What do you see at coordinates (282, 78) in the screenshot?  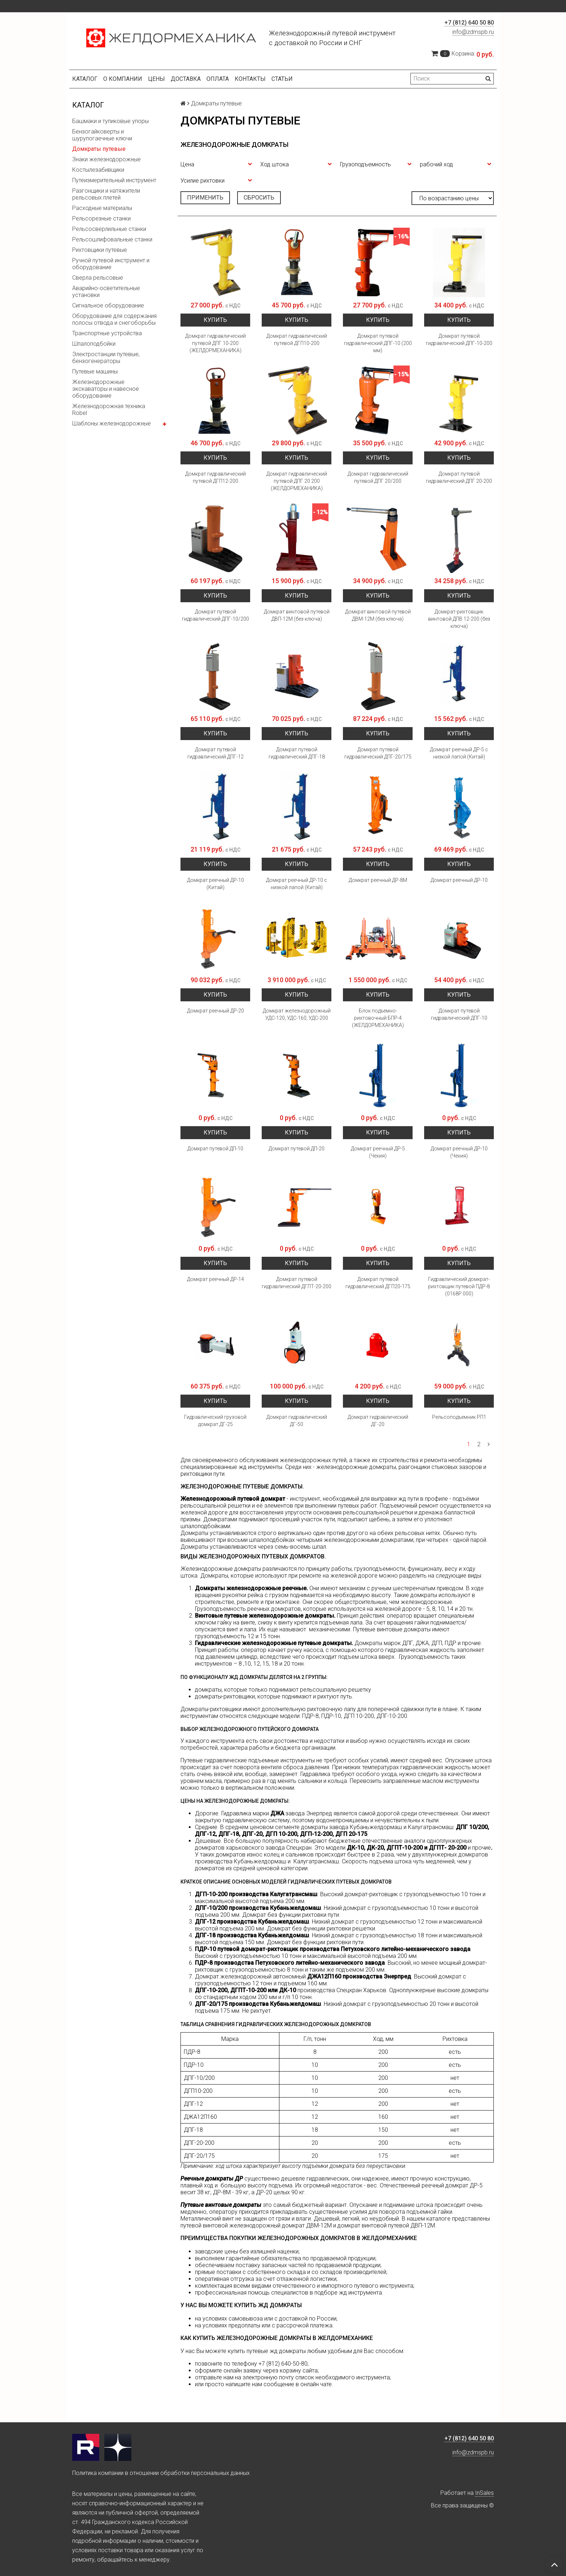 I see `Статьи` at bounding box center [282, 78].